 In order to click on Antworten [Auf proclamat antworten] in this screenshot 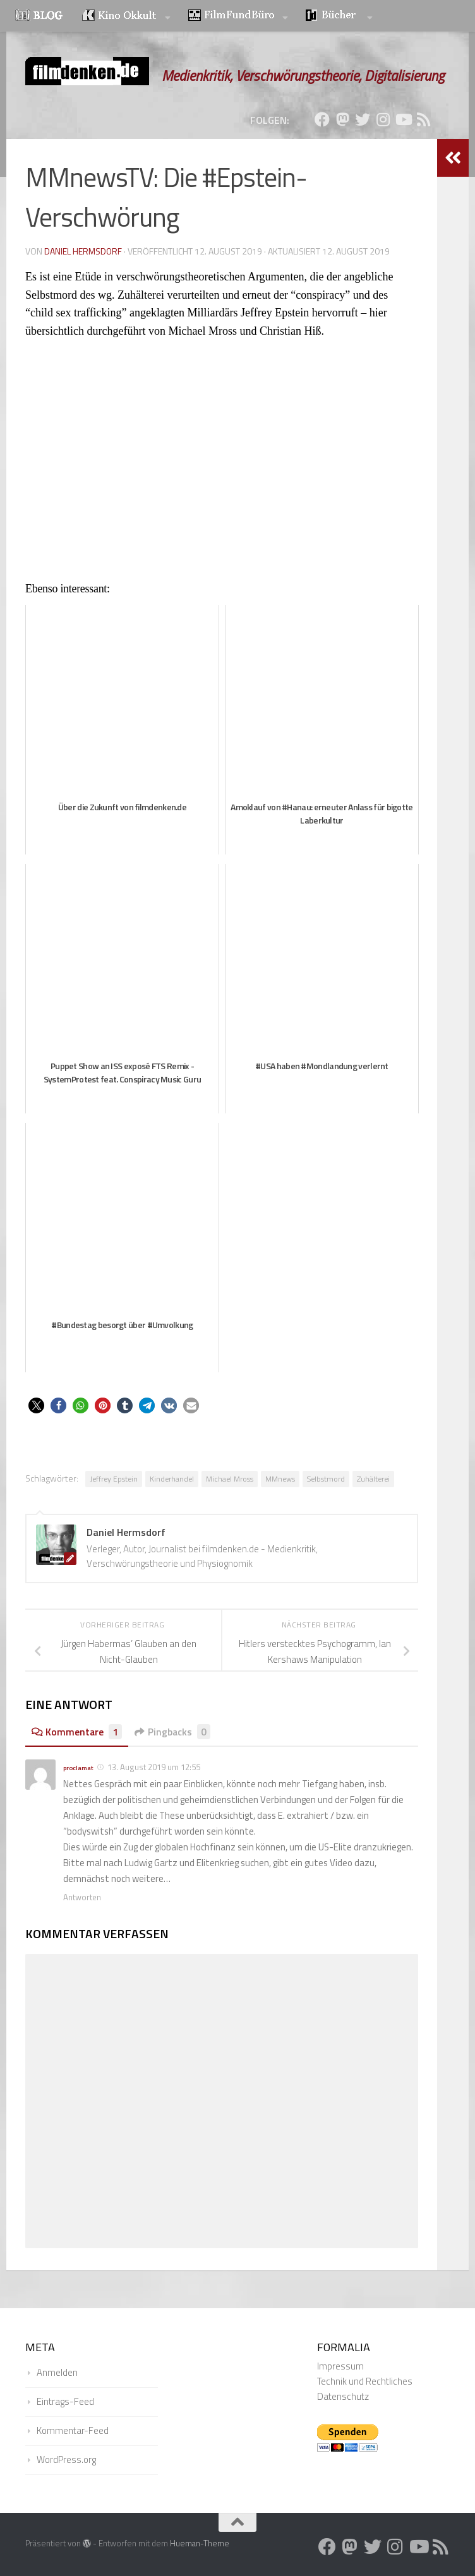, I will do `click(82, 1897)`.